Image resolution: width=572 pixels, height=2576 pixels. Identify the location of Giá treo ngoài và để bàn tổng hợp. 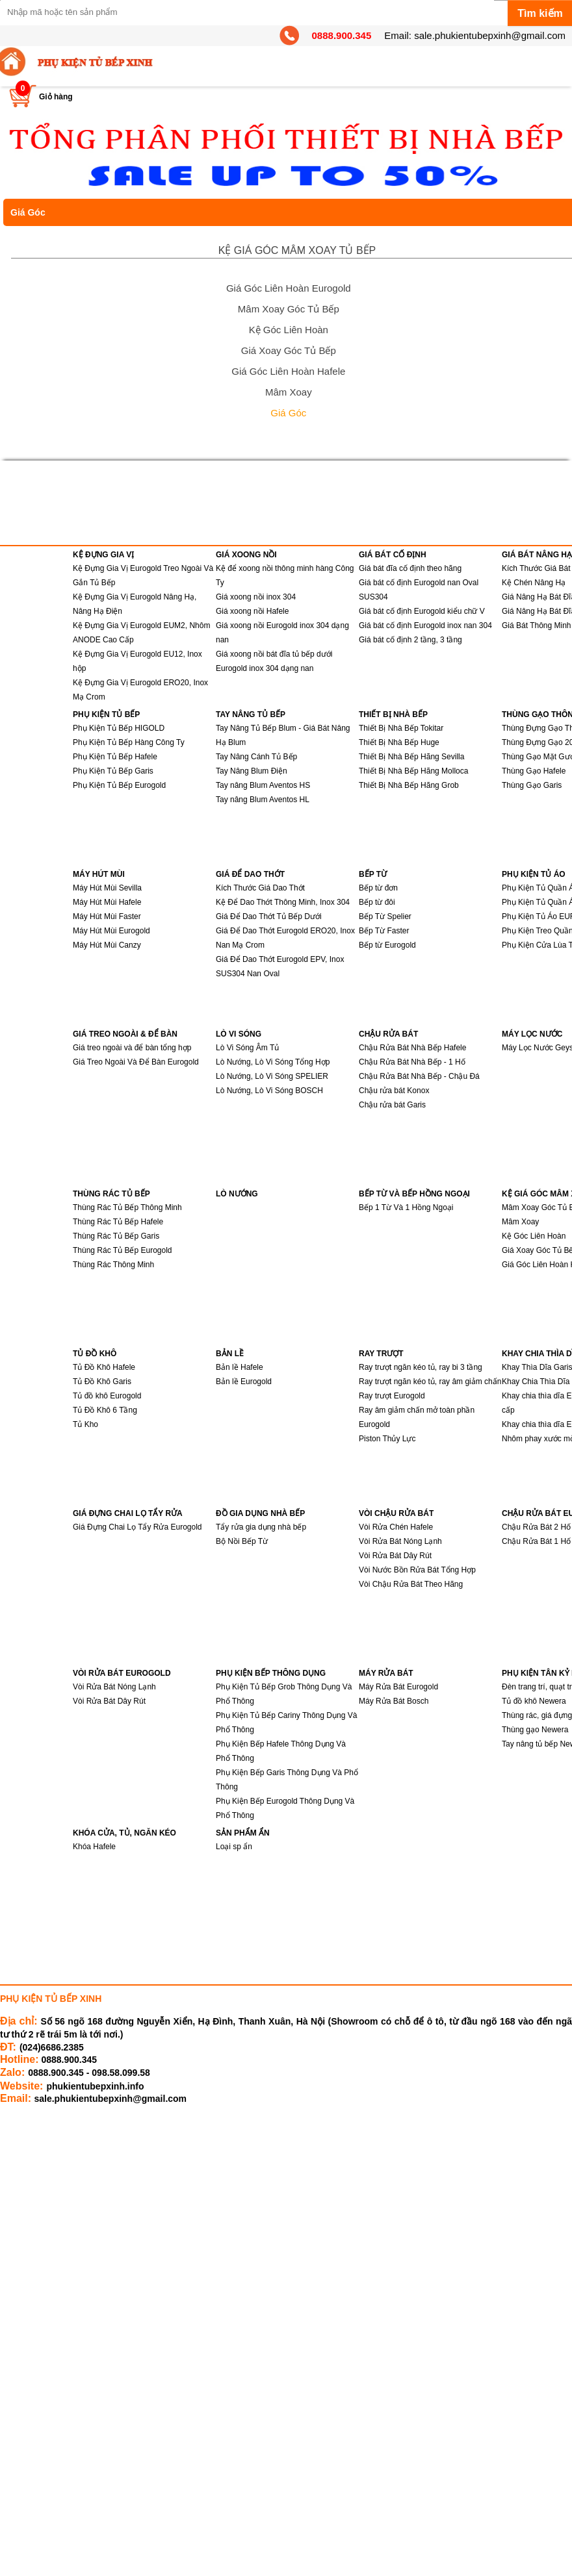
(132, 1047).